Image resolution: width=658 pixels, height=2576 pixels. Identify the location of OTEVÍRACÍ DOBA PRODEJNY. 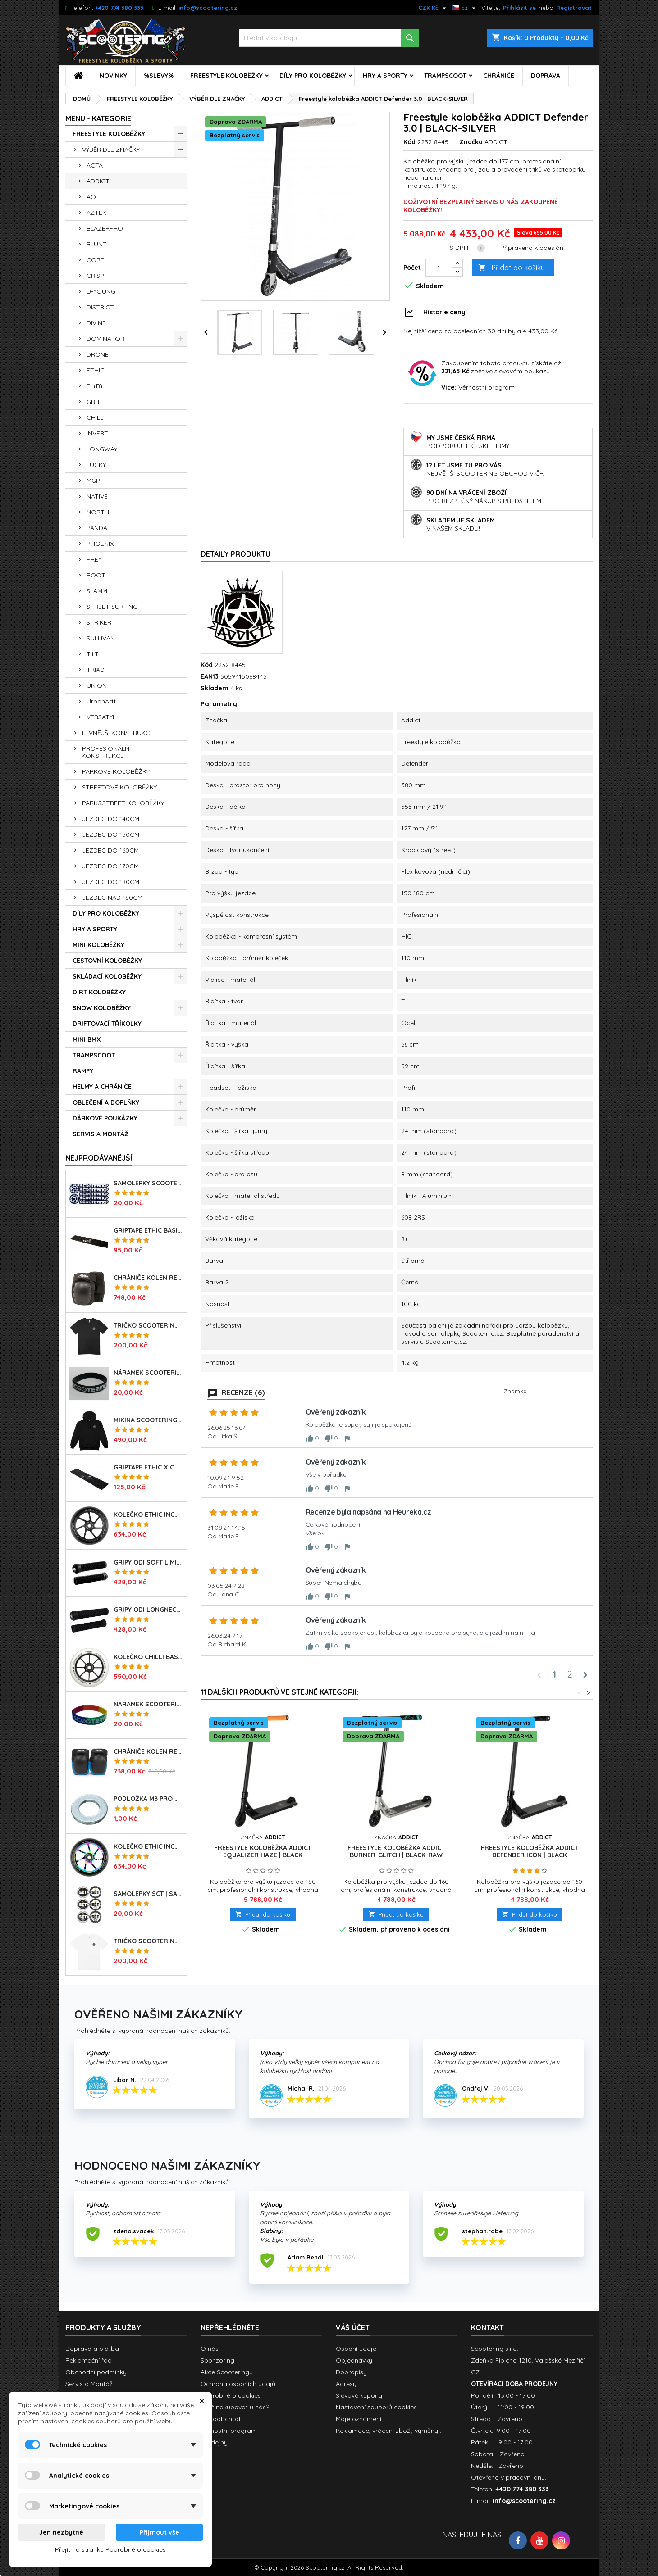
(514, 2384).